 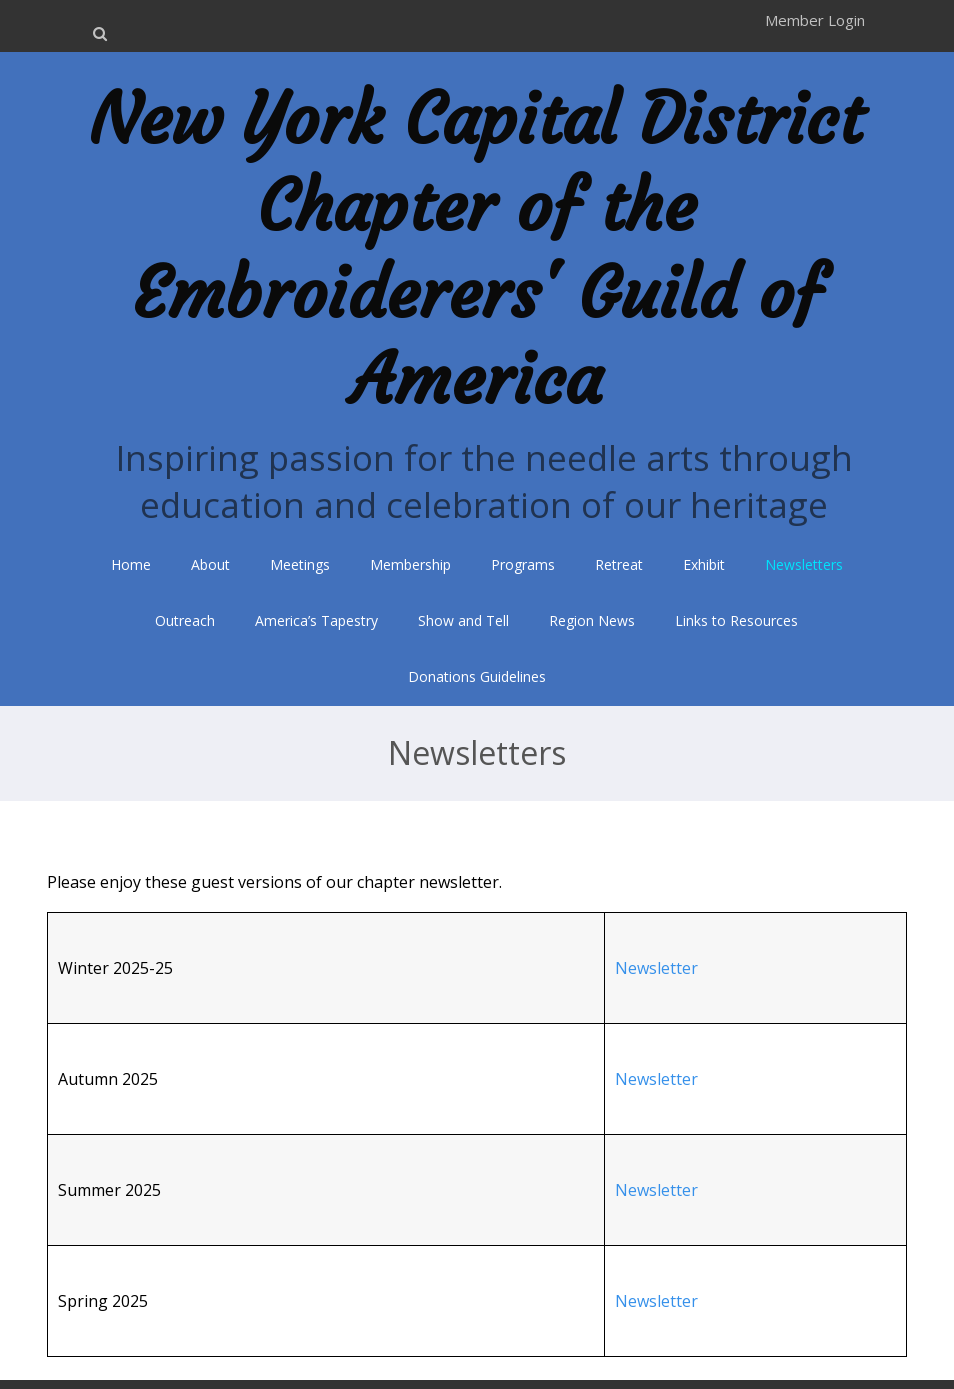 I want to click on Exhibit, so click(x=704, y=564).